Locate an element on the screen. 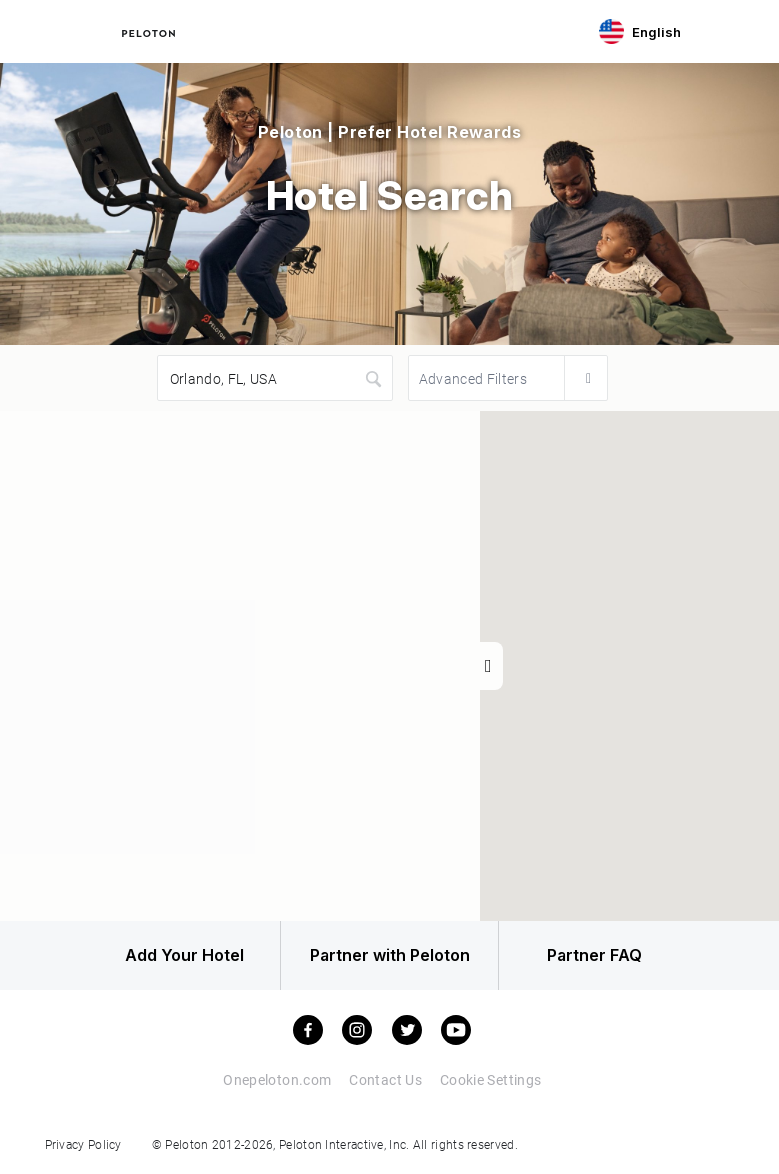 The height and width of the screenshot is (1174, 779). [twitter] is located at coordinates (407, 1031).